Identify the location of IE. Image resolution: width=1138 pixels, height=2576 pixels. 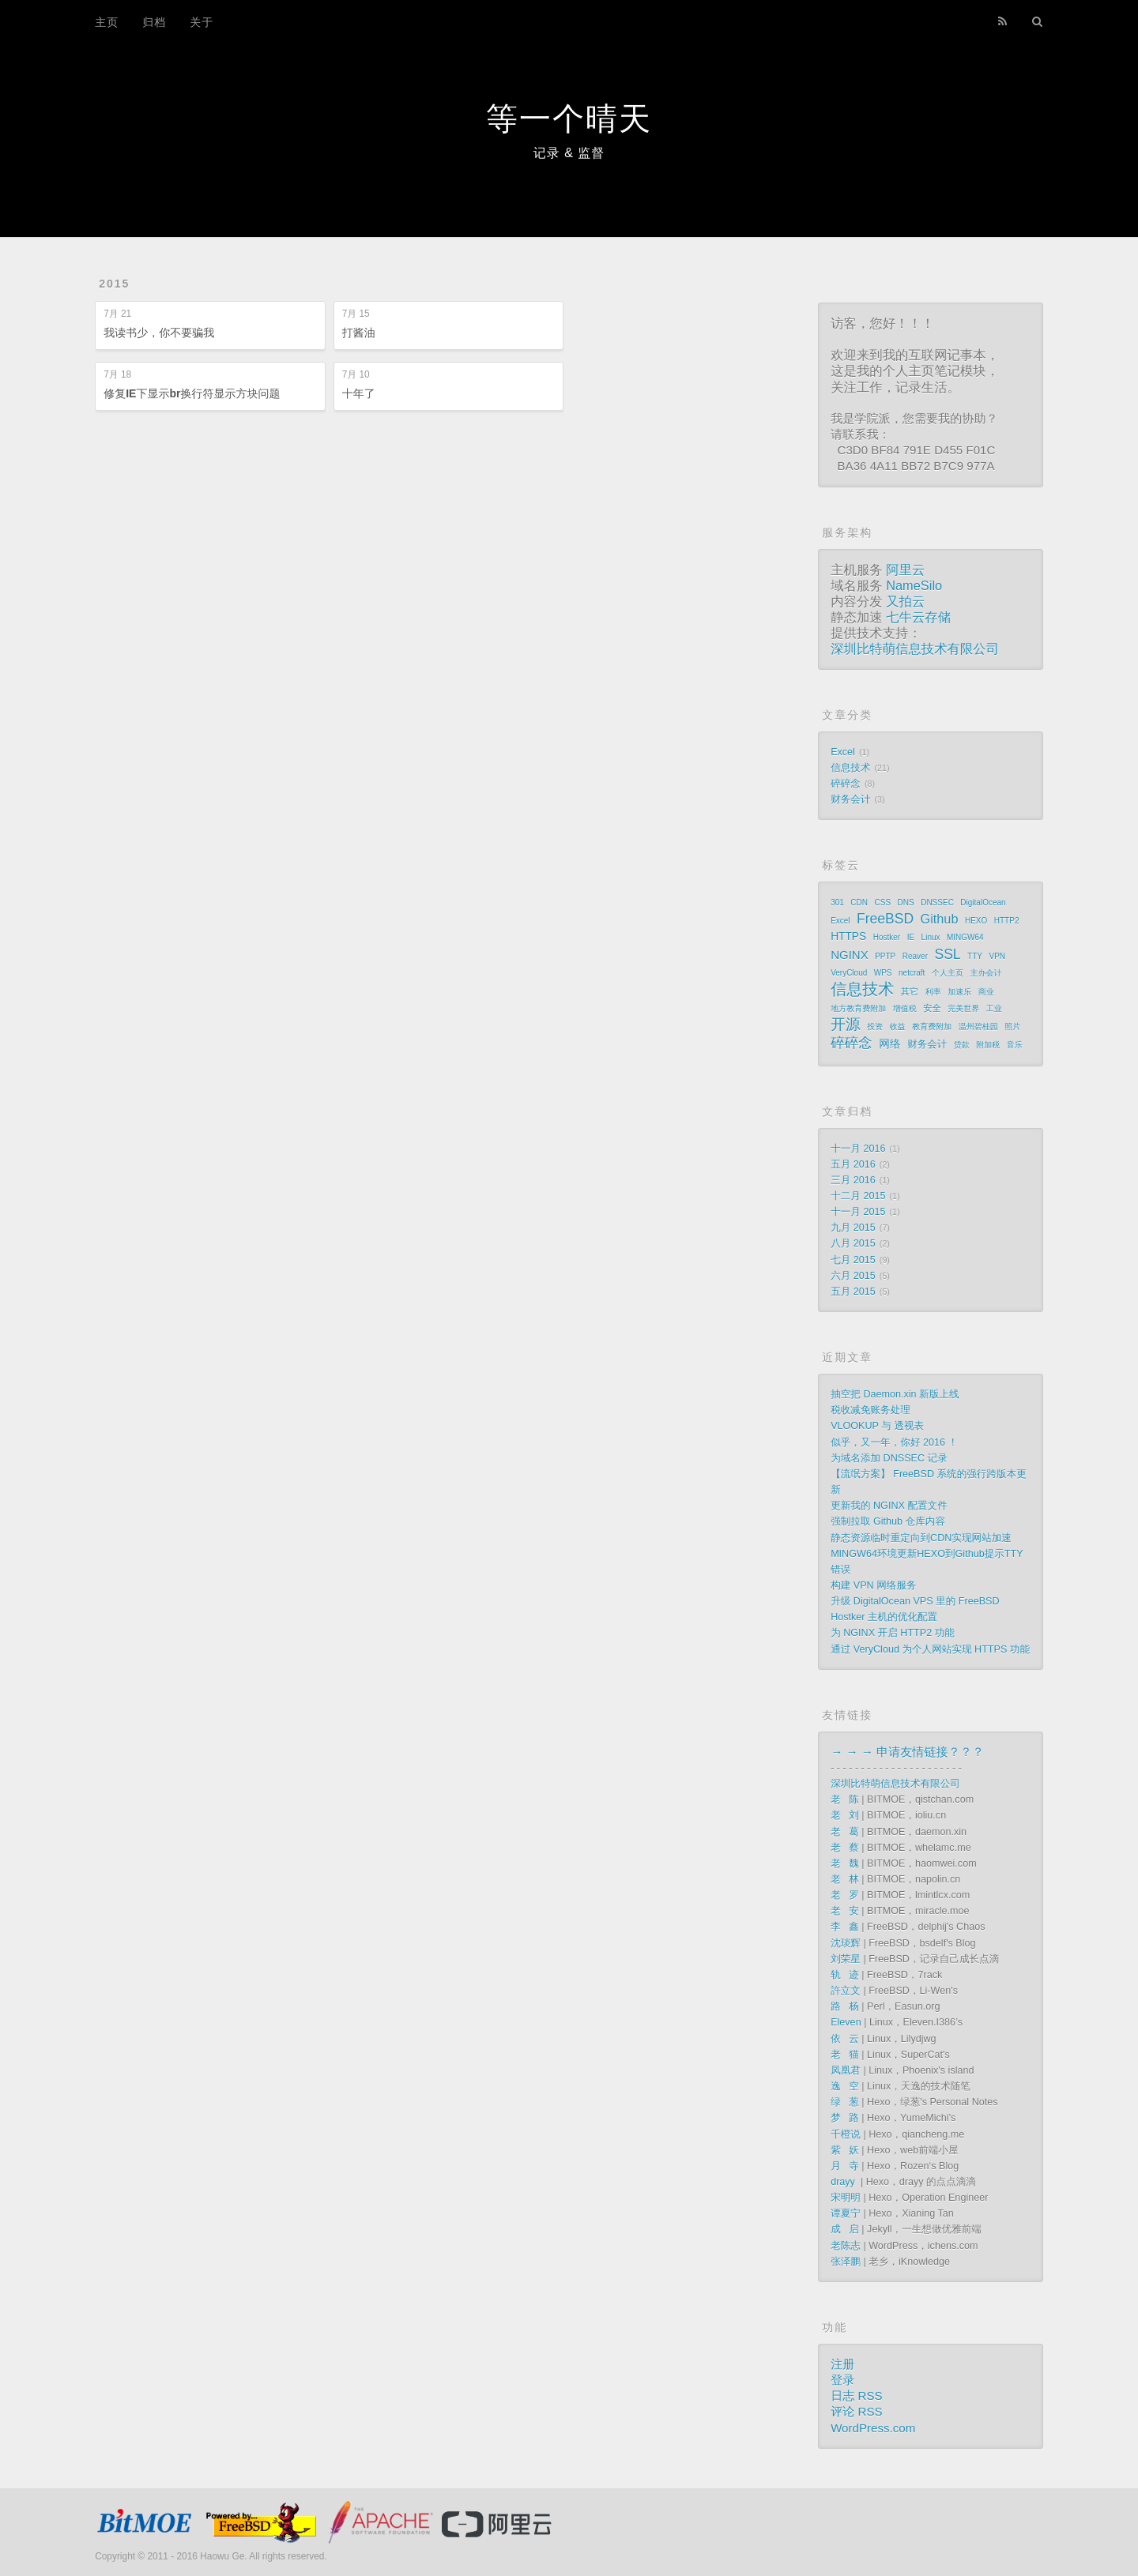
(910, 937).